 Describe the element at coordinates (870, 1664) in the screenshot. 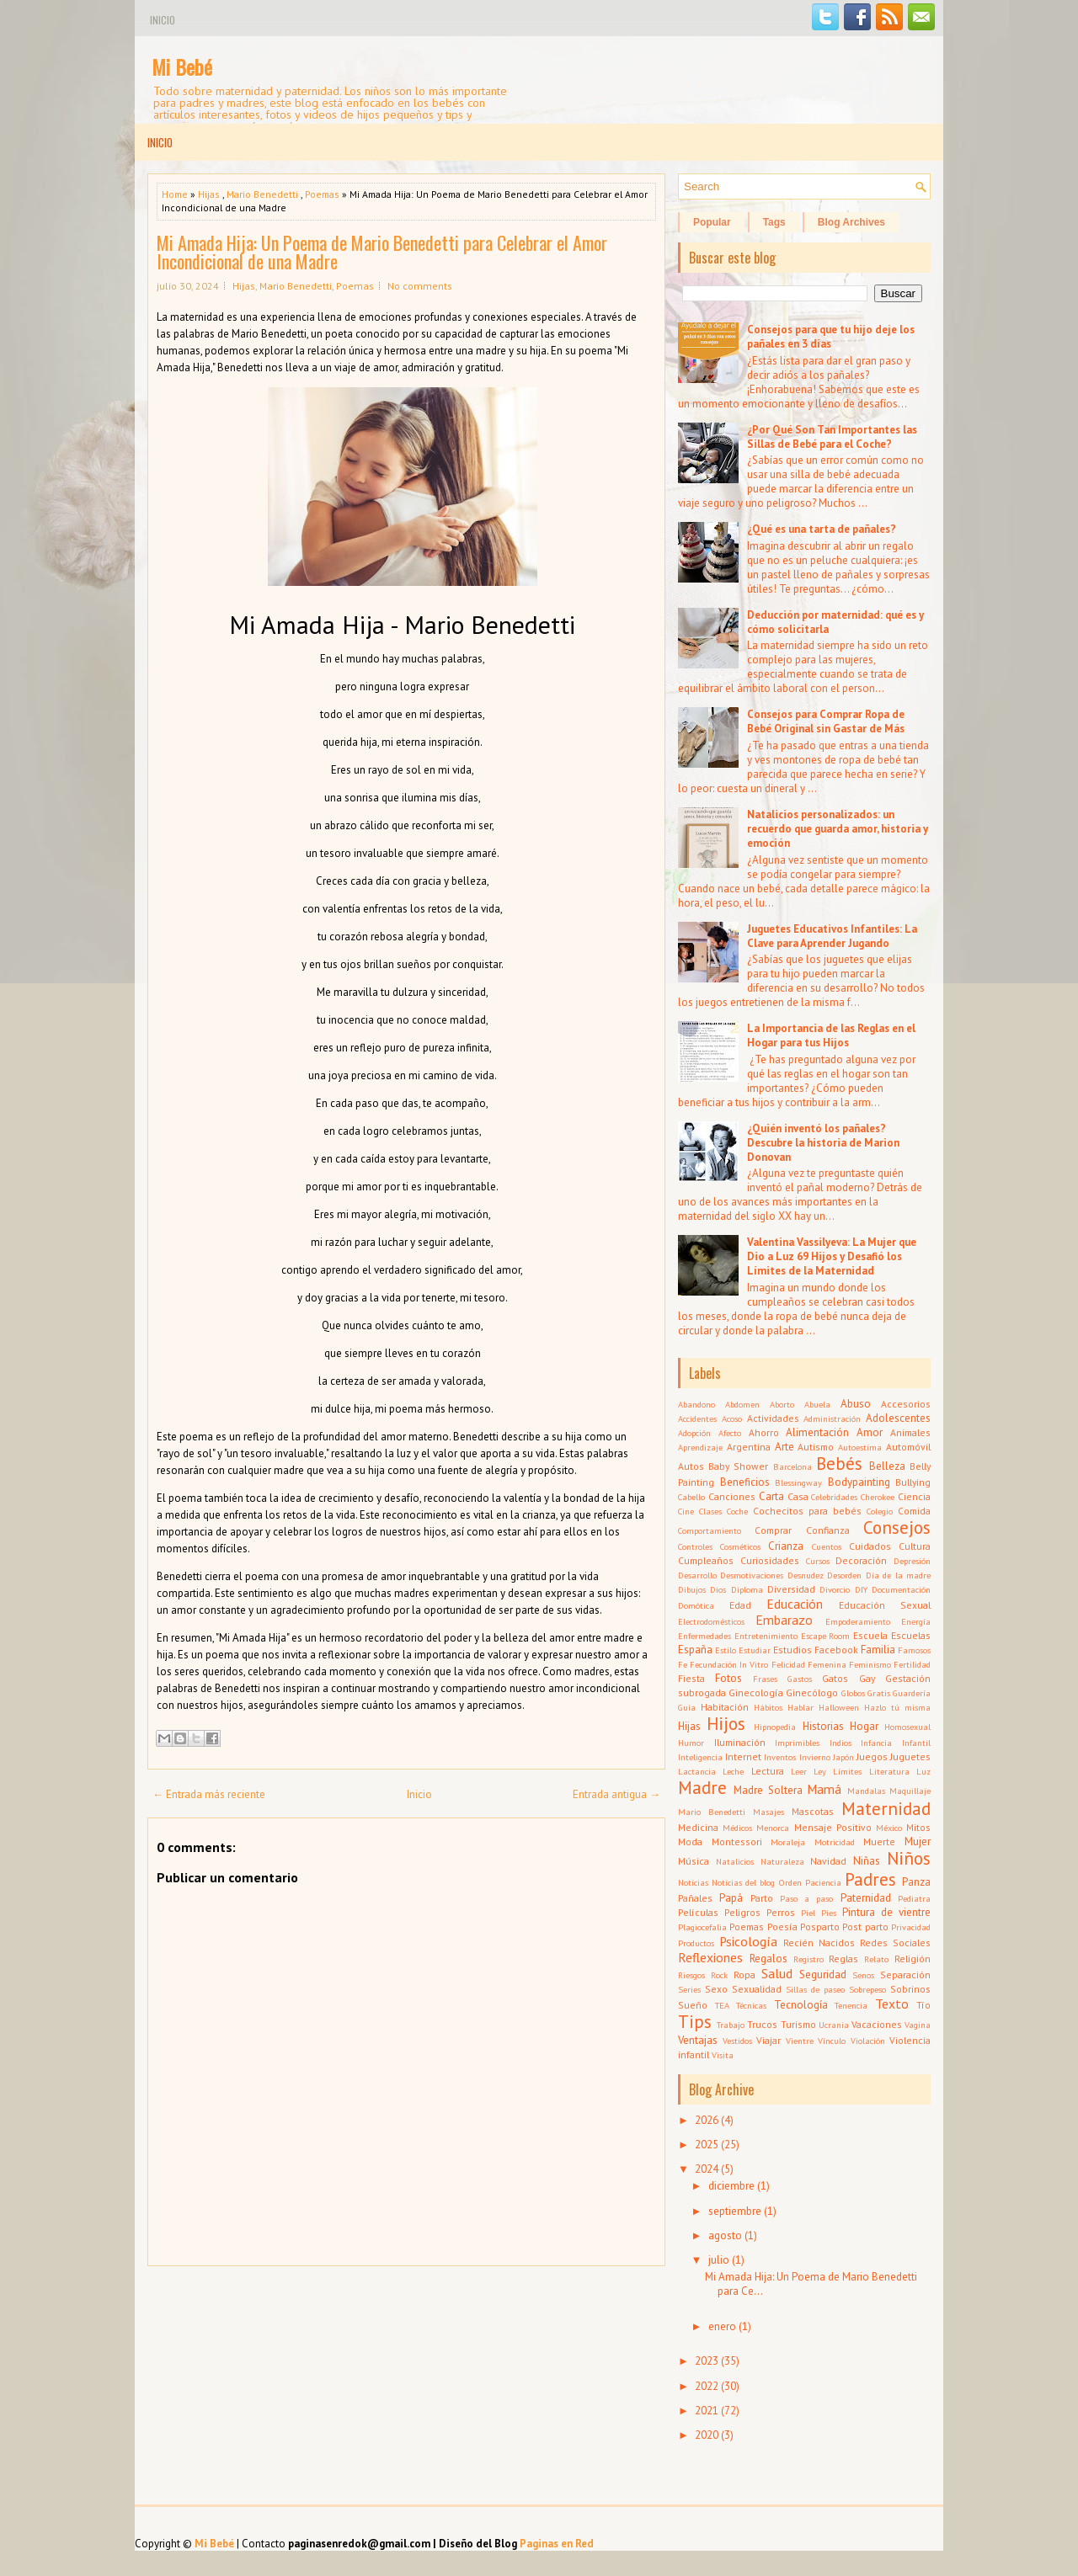

I see `Feminismo` at that location.